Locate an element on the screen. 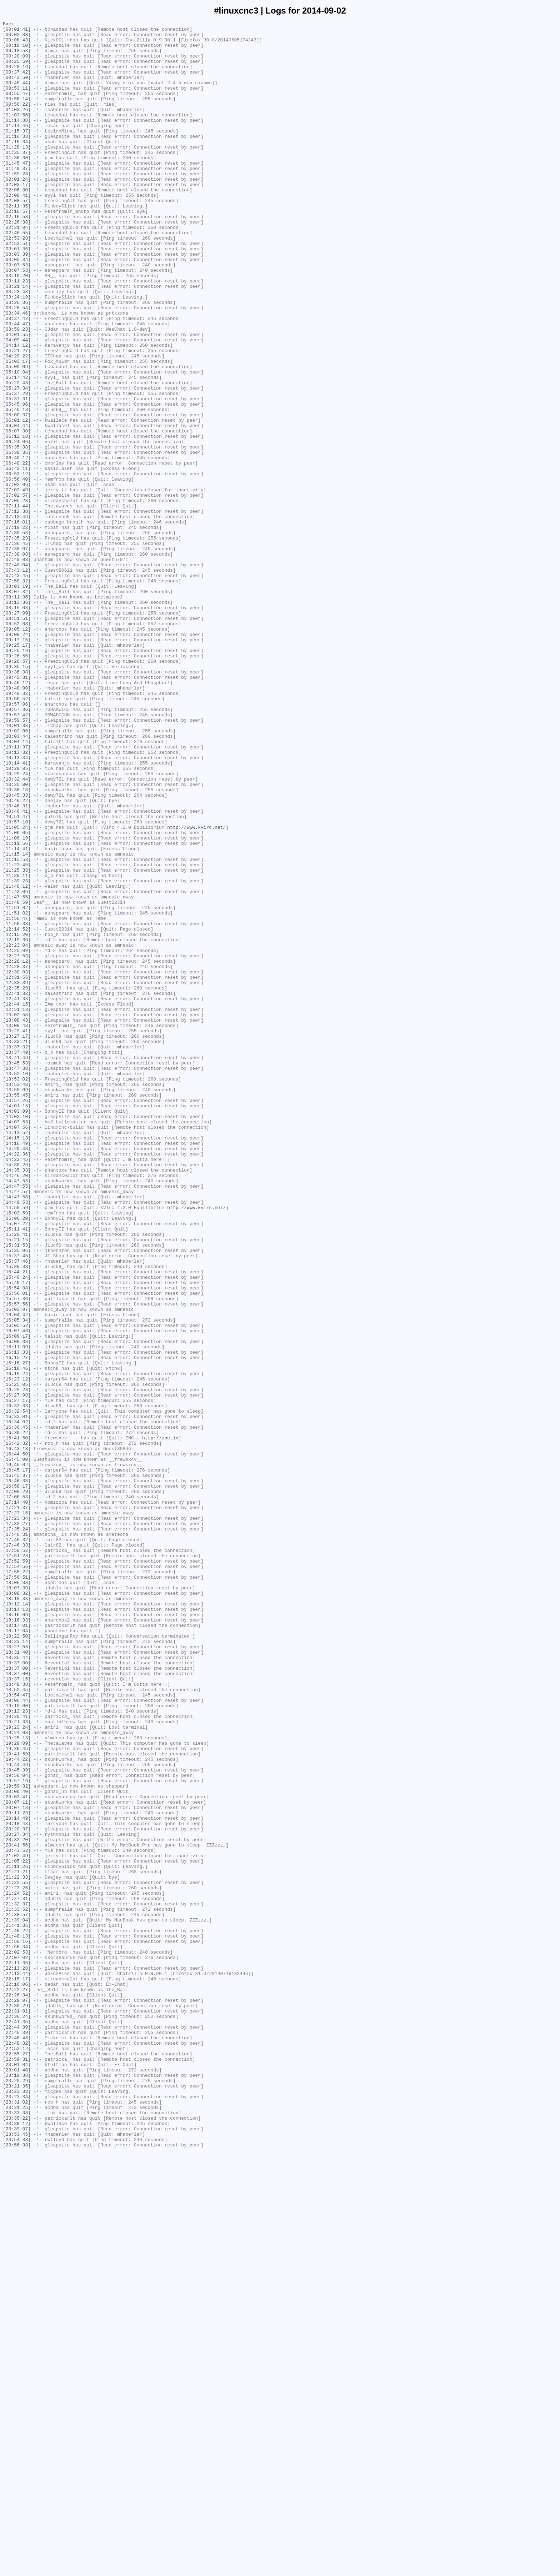  [13:08:43] is located at coordinates (17, 1220).